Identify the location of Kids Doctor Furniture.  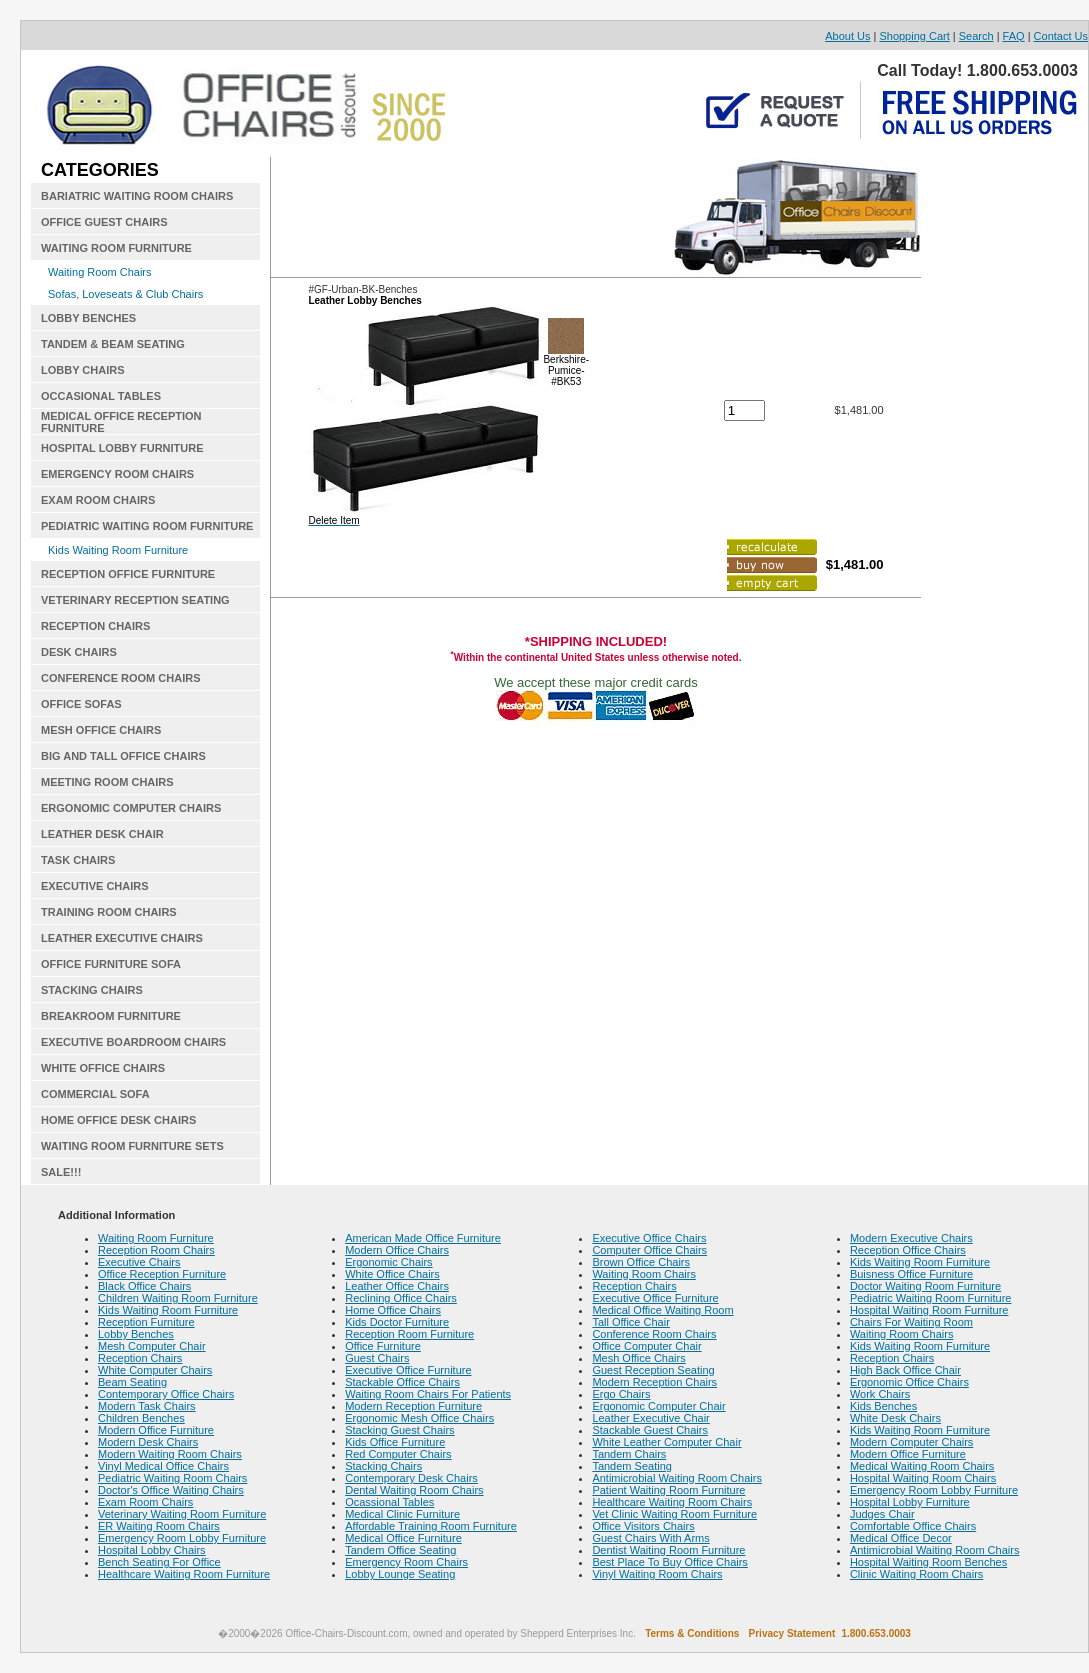
(397, 1322).